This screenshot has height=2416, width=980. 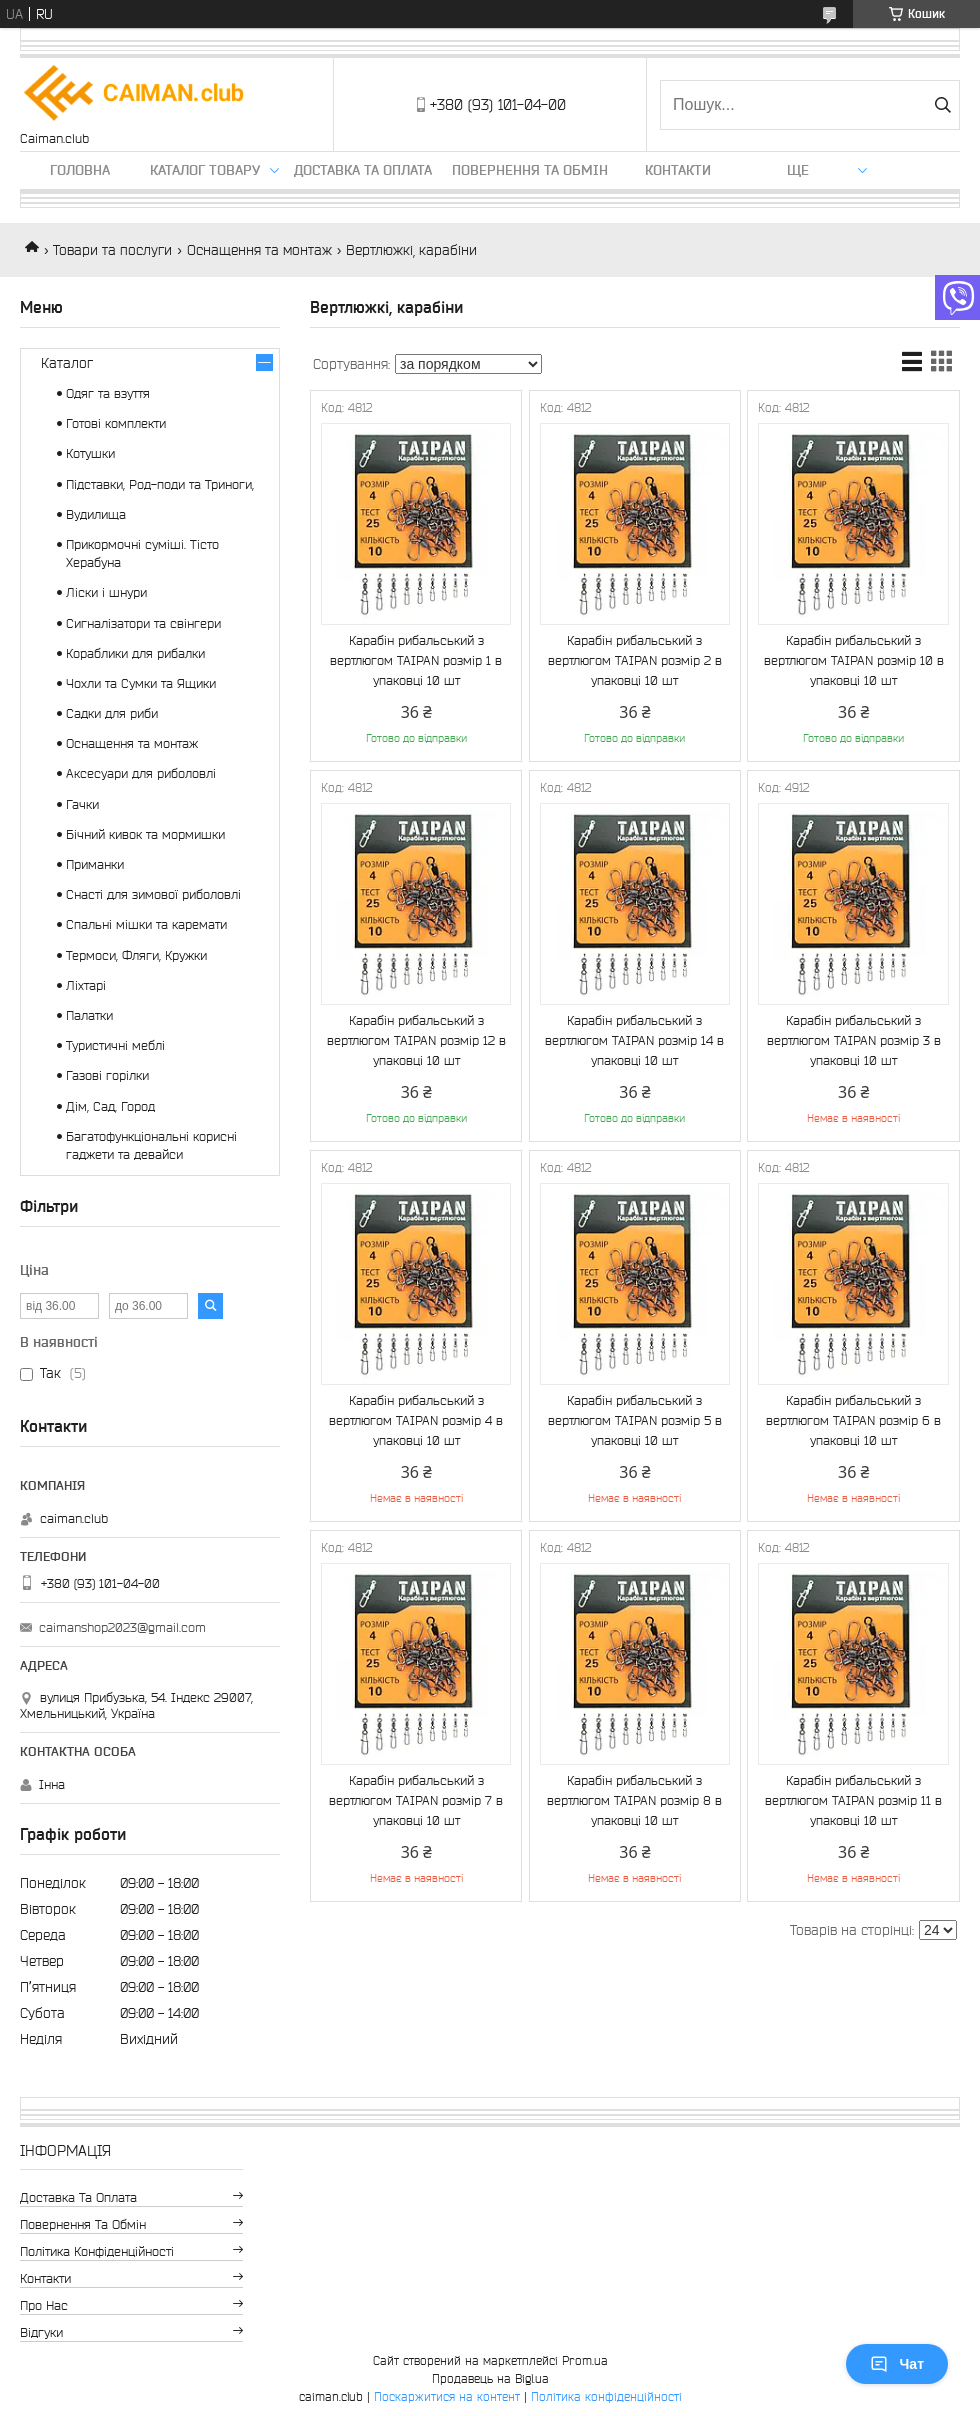 I want to click on Prom.ua, so click(x=585, y=2360).